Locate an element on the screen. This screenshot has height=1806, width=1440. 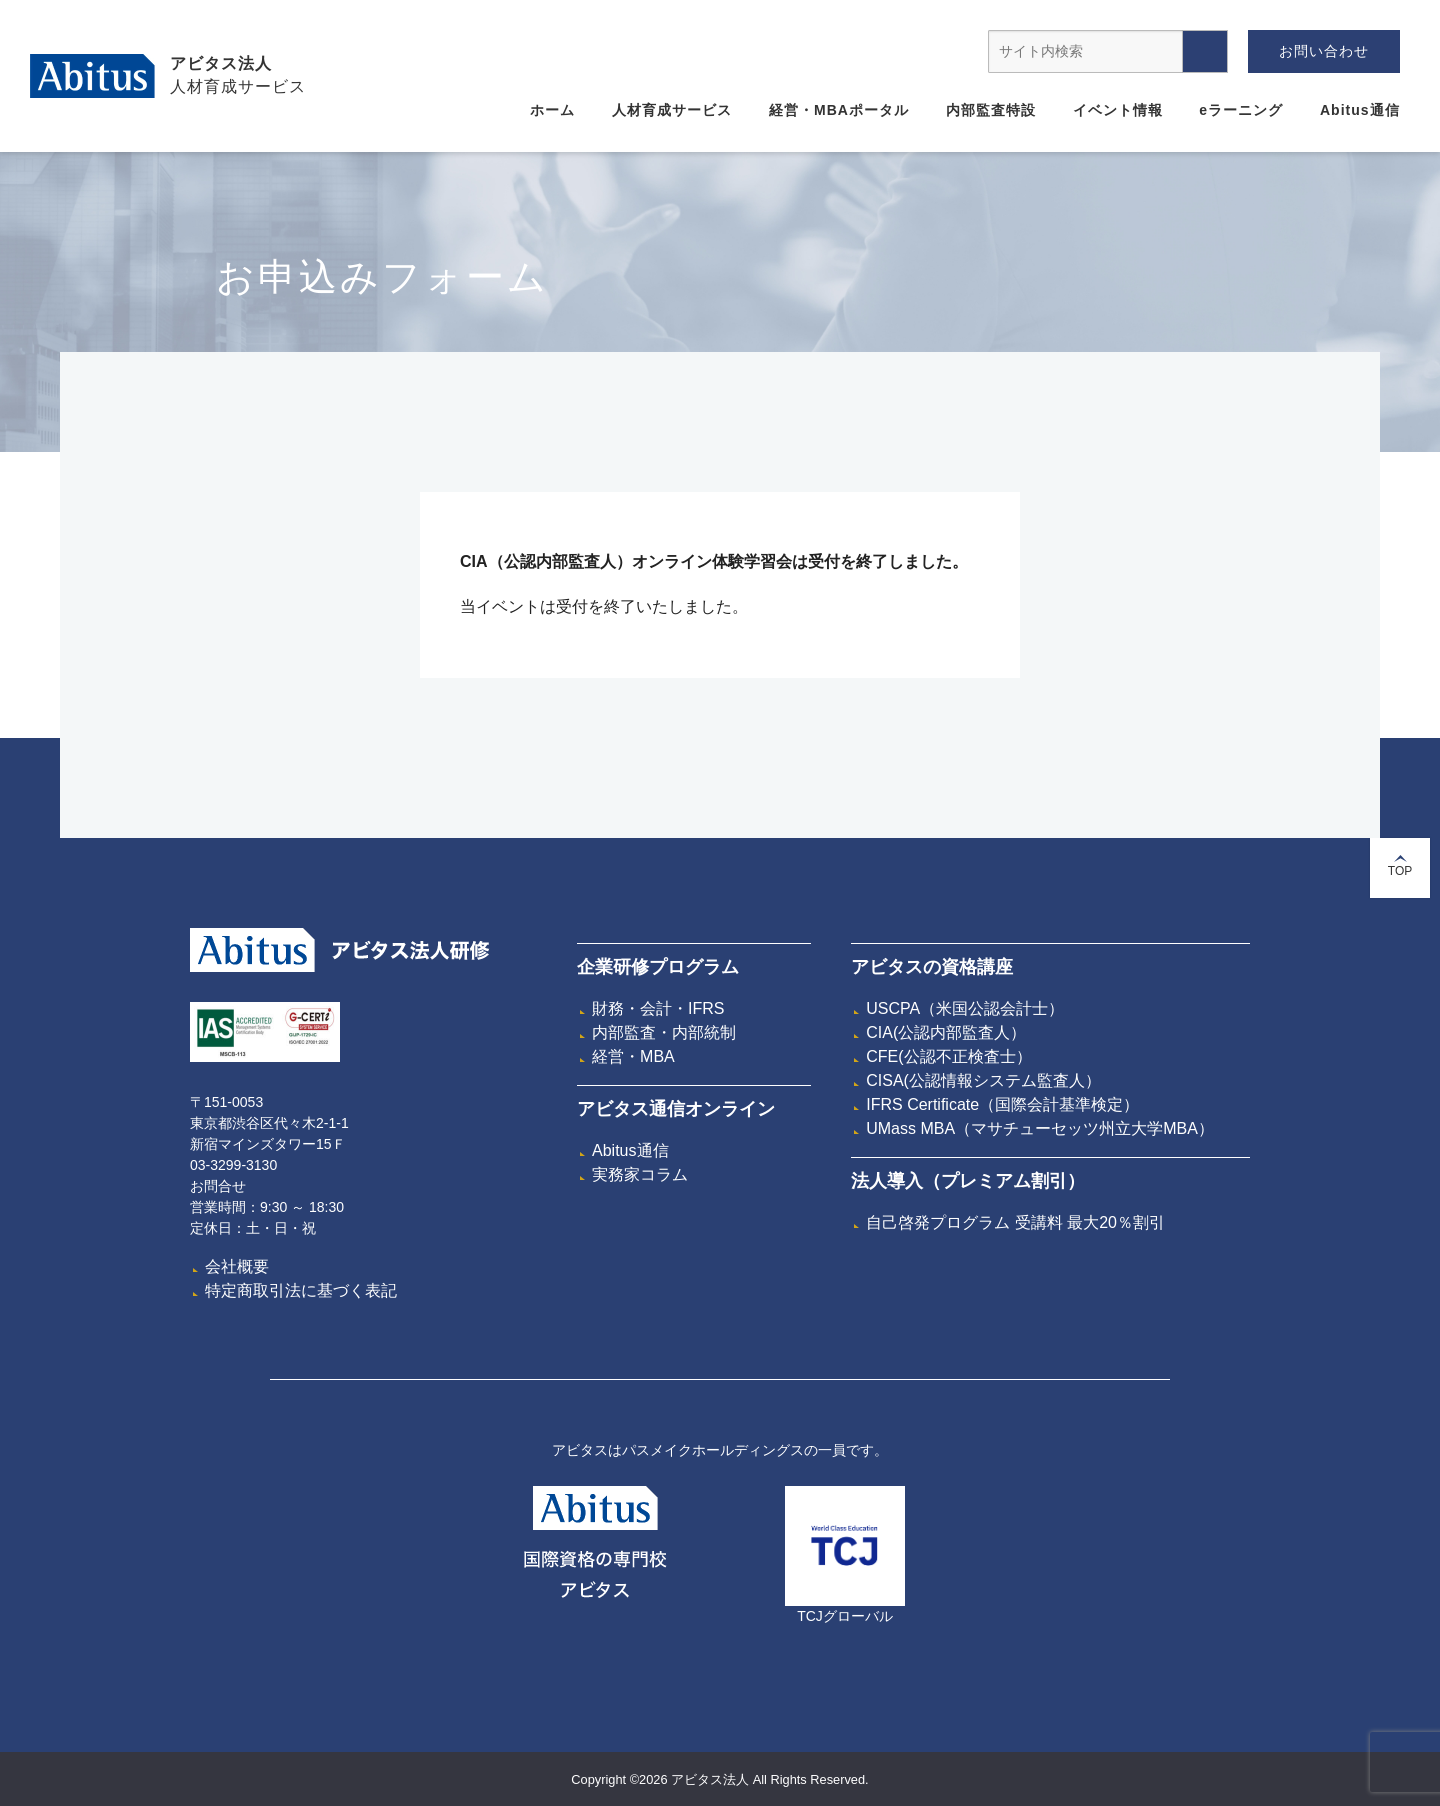
eラーニング is located at coordinates (1241, 110).